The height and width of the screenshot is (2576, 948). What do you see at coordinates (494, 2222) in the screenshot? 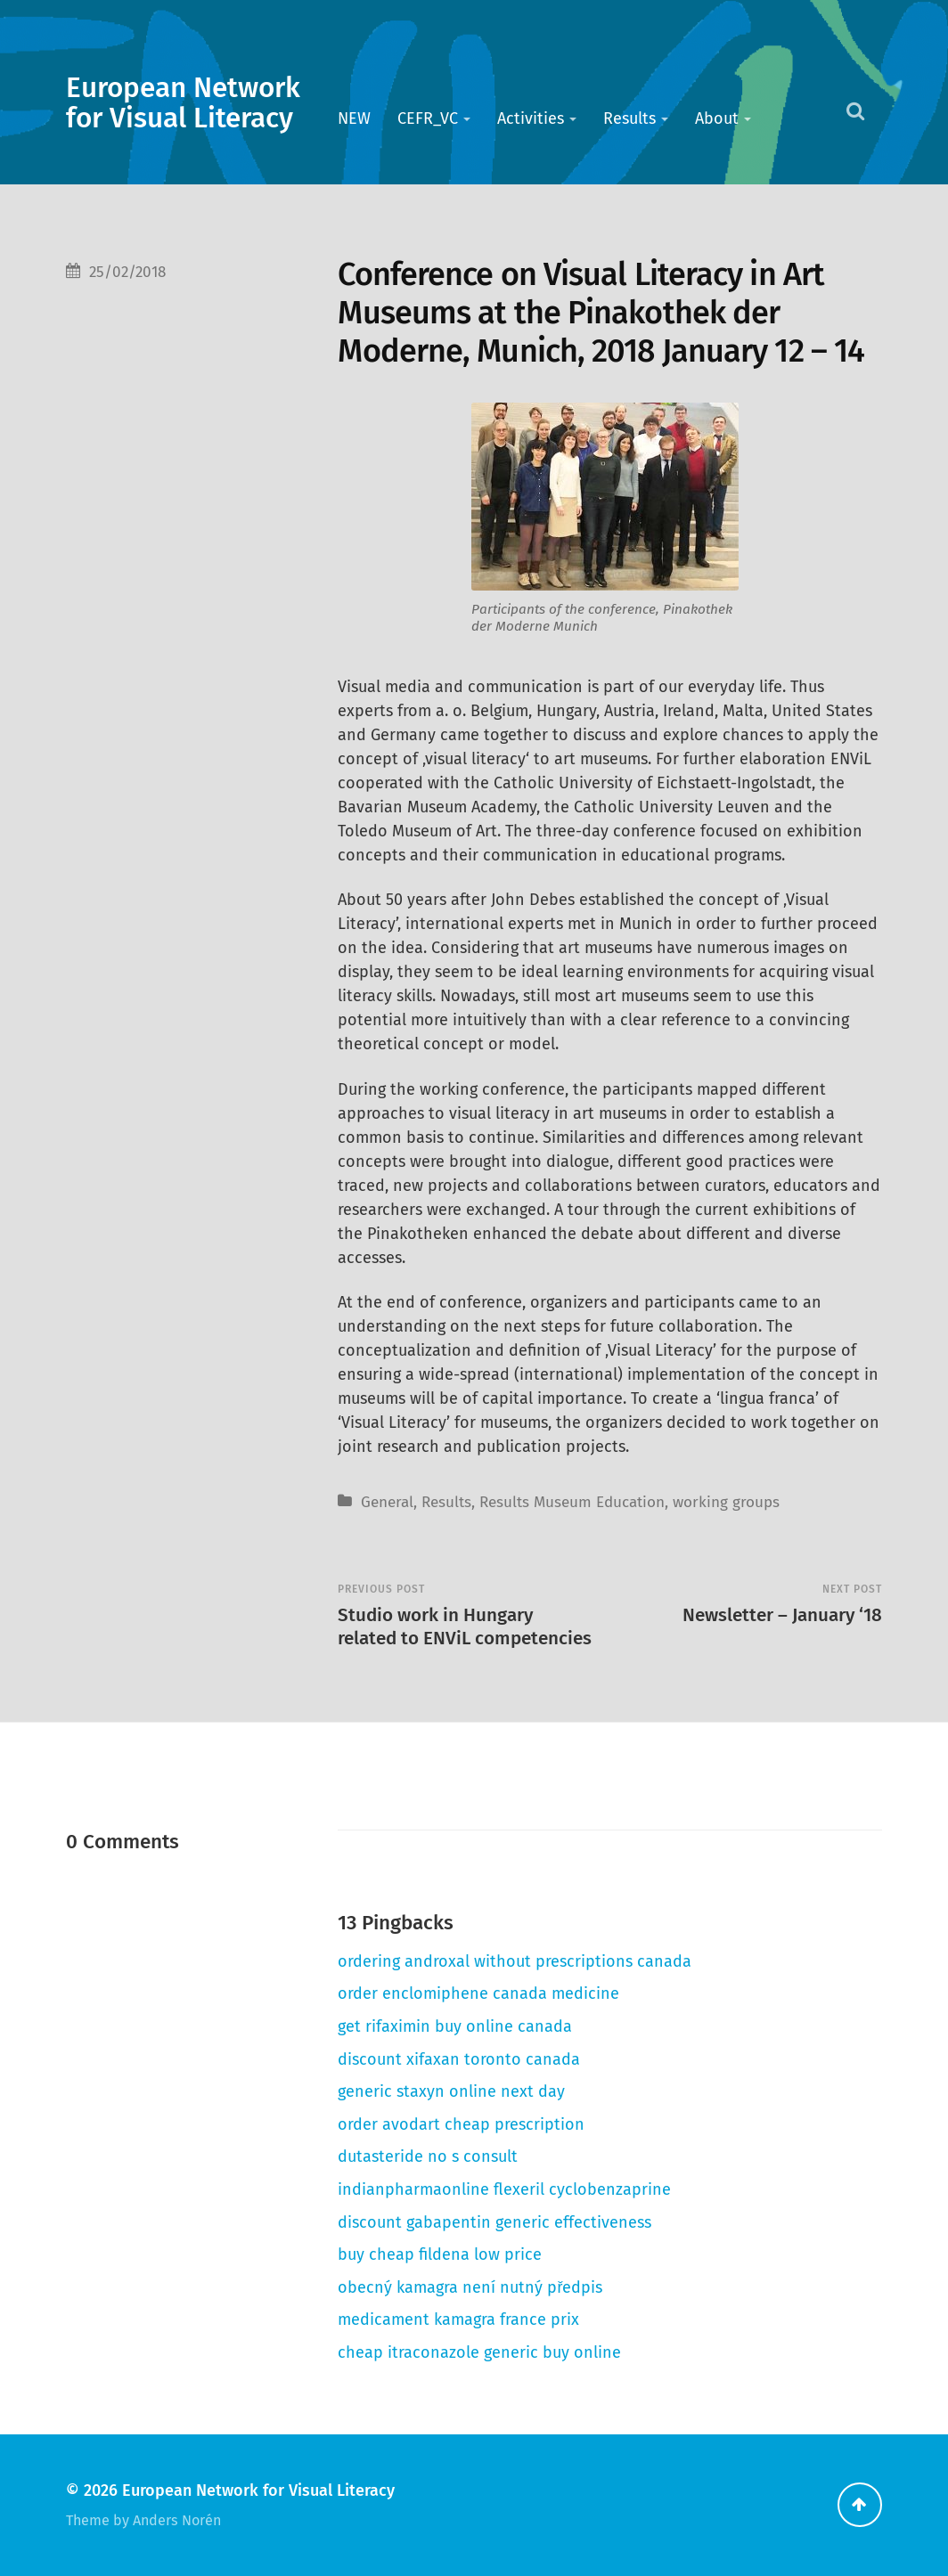
I see `discount gabapentin generic effectiveness` at bounding box center [494, 2222].